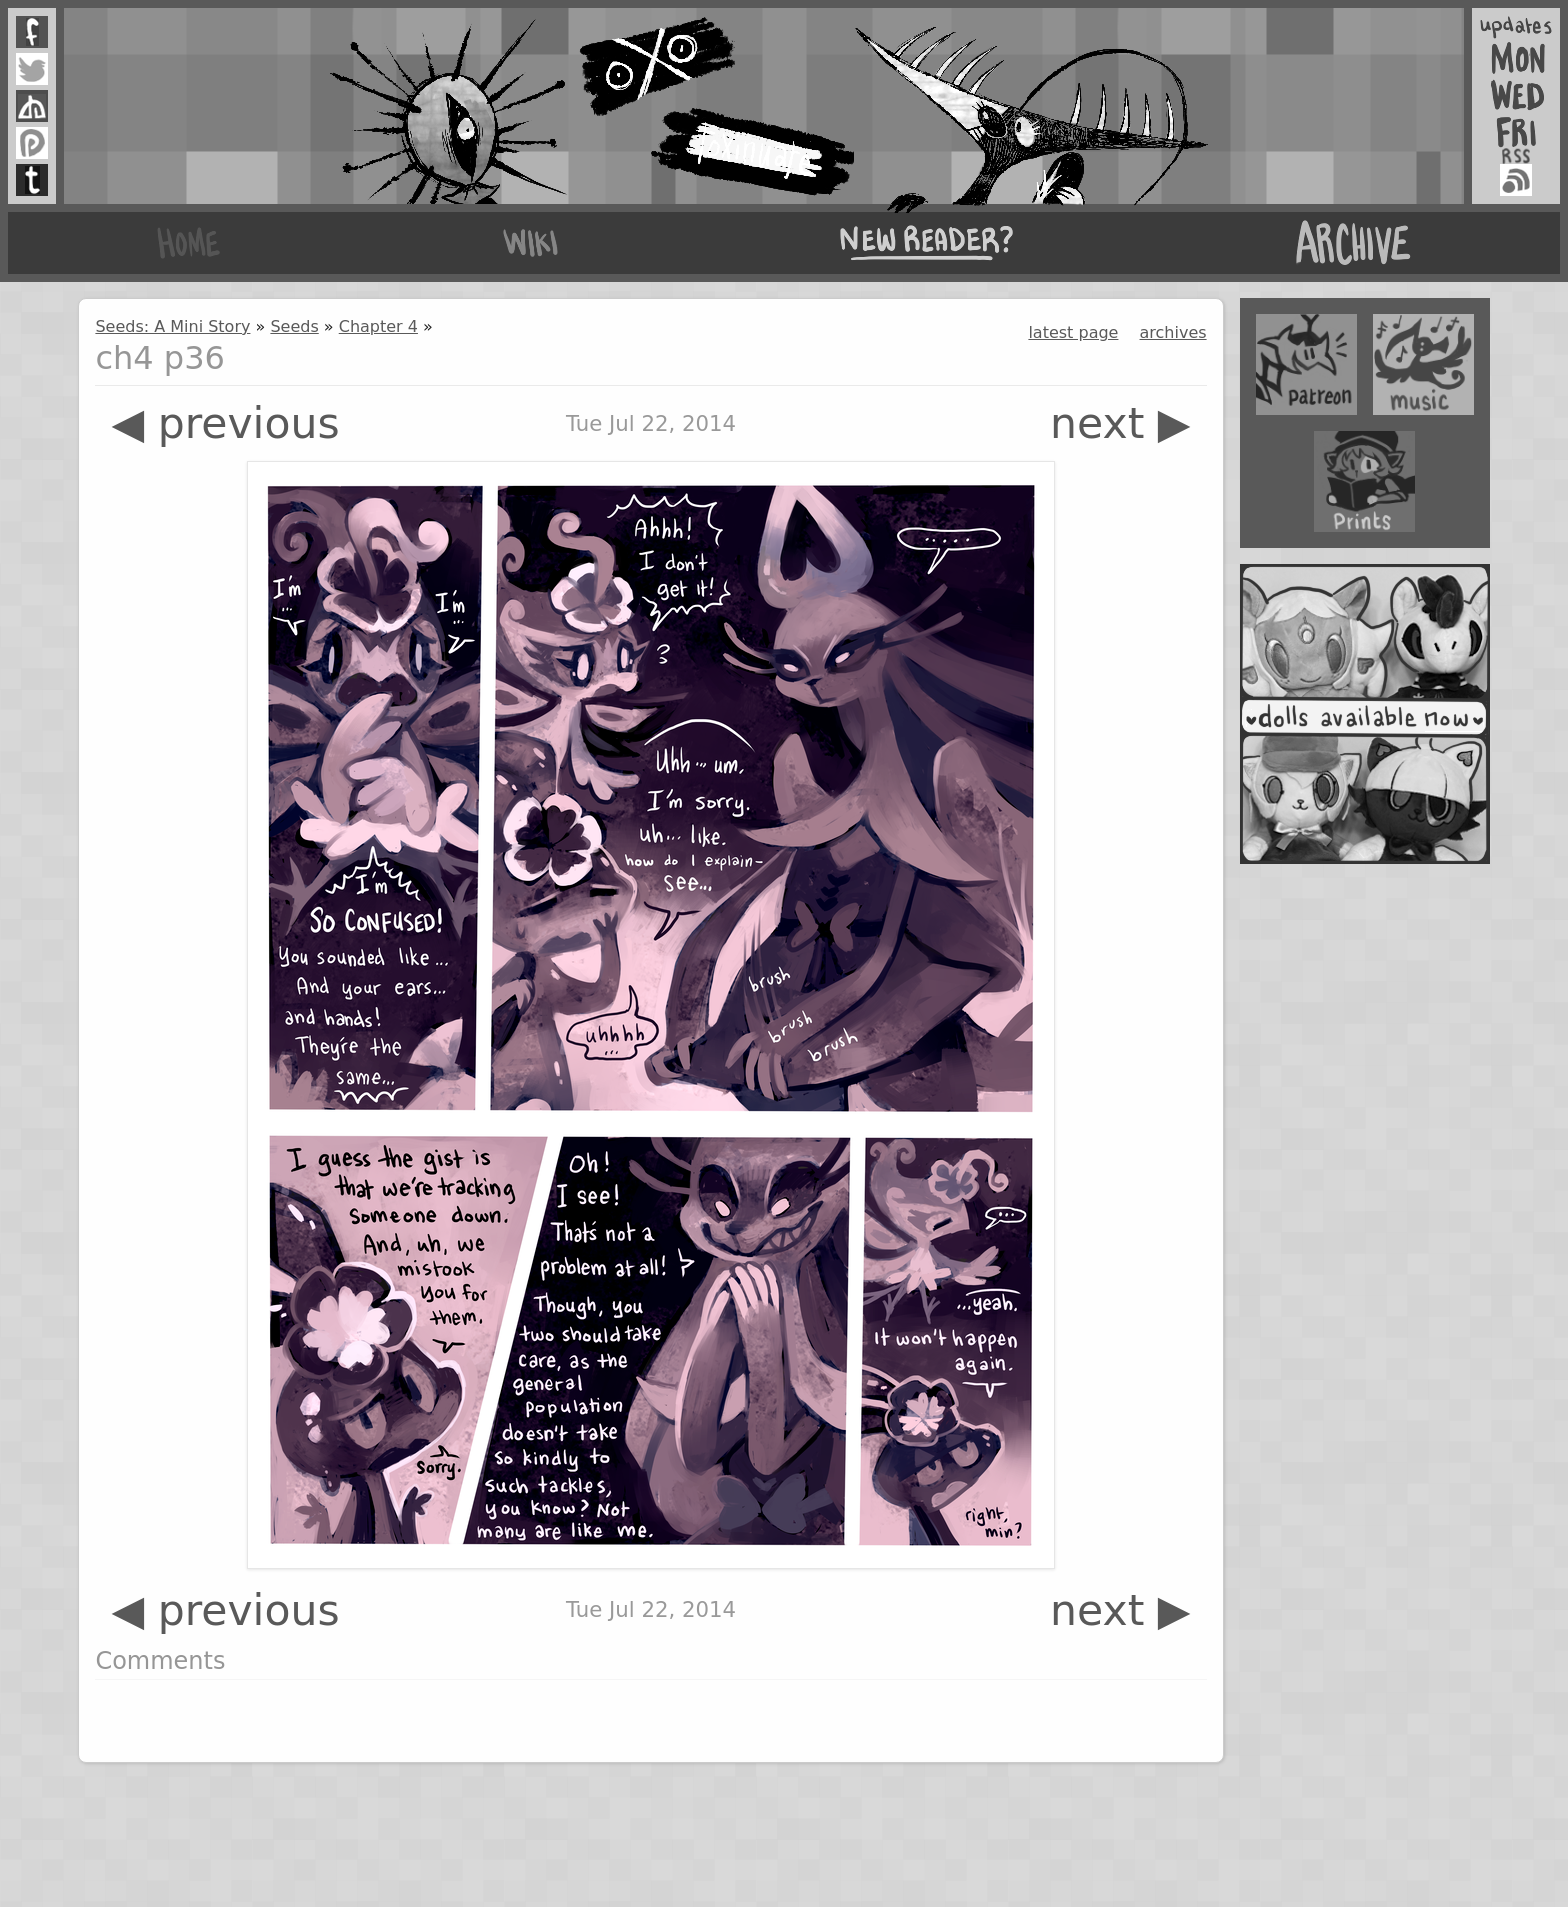 Image resolution: width=1568 pixels, height=1907 pixels. Describe the element at coordinates (294, 326) in the screenshot. I see `Seeds` at that location.